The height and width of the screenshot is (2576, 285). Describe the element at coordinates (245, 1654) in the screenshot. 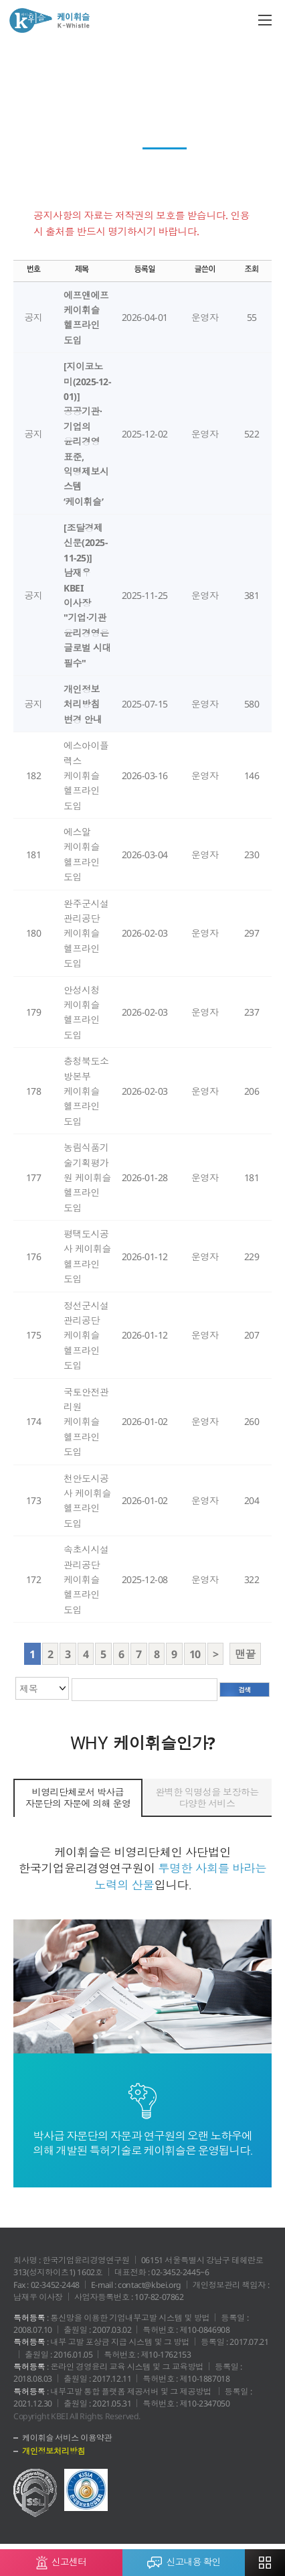

I see `맨끝` at that location.